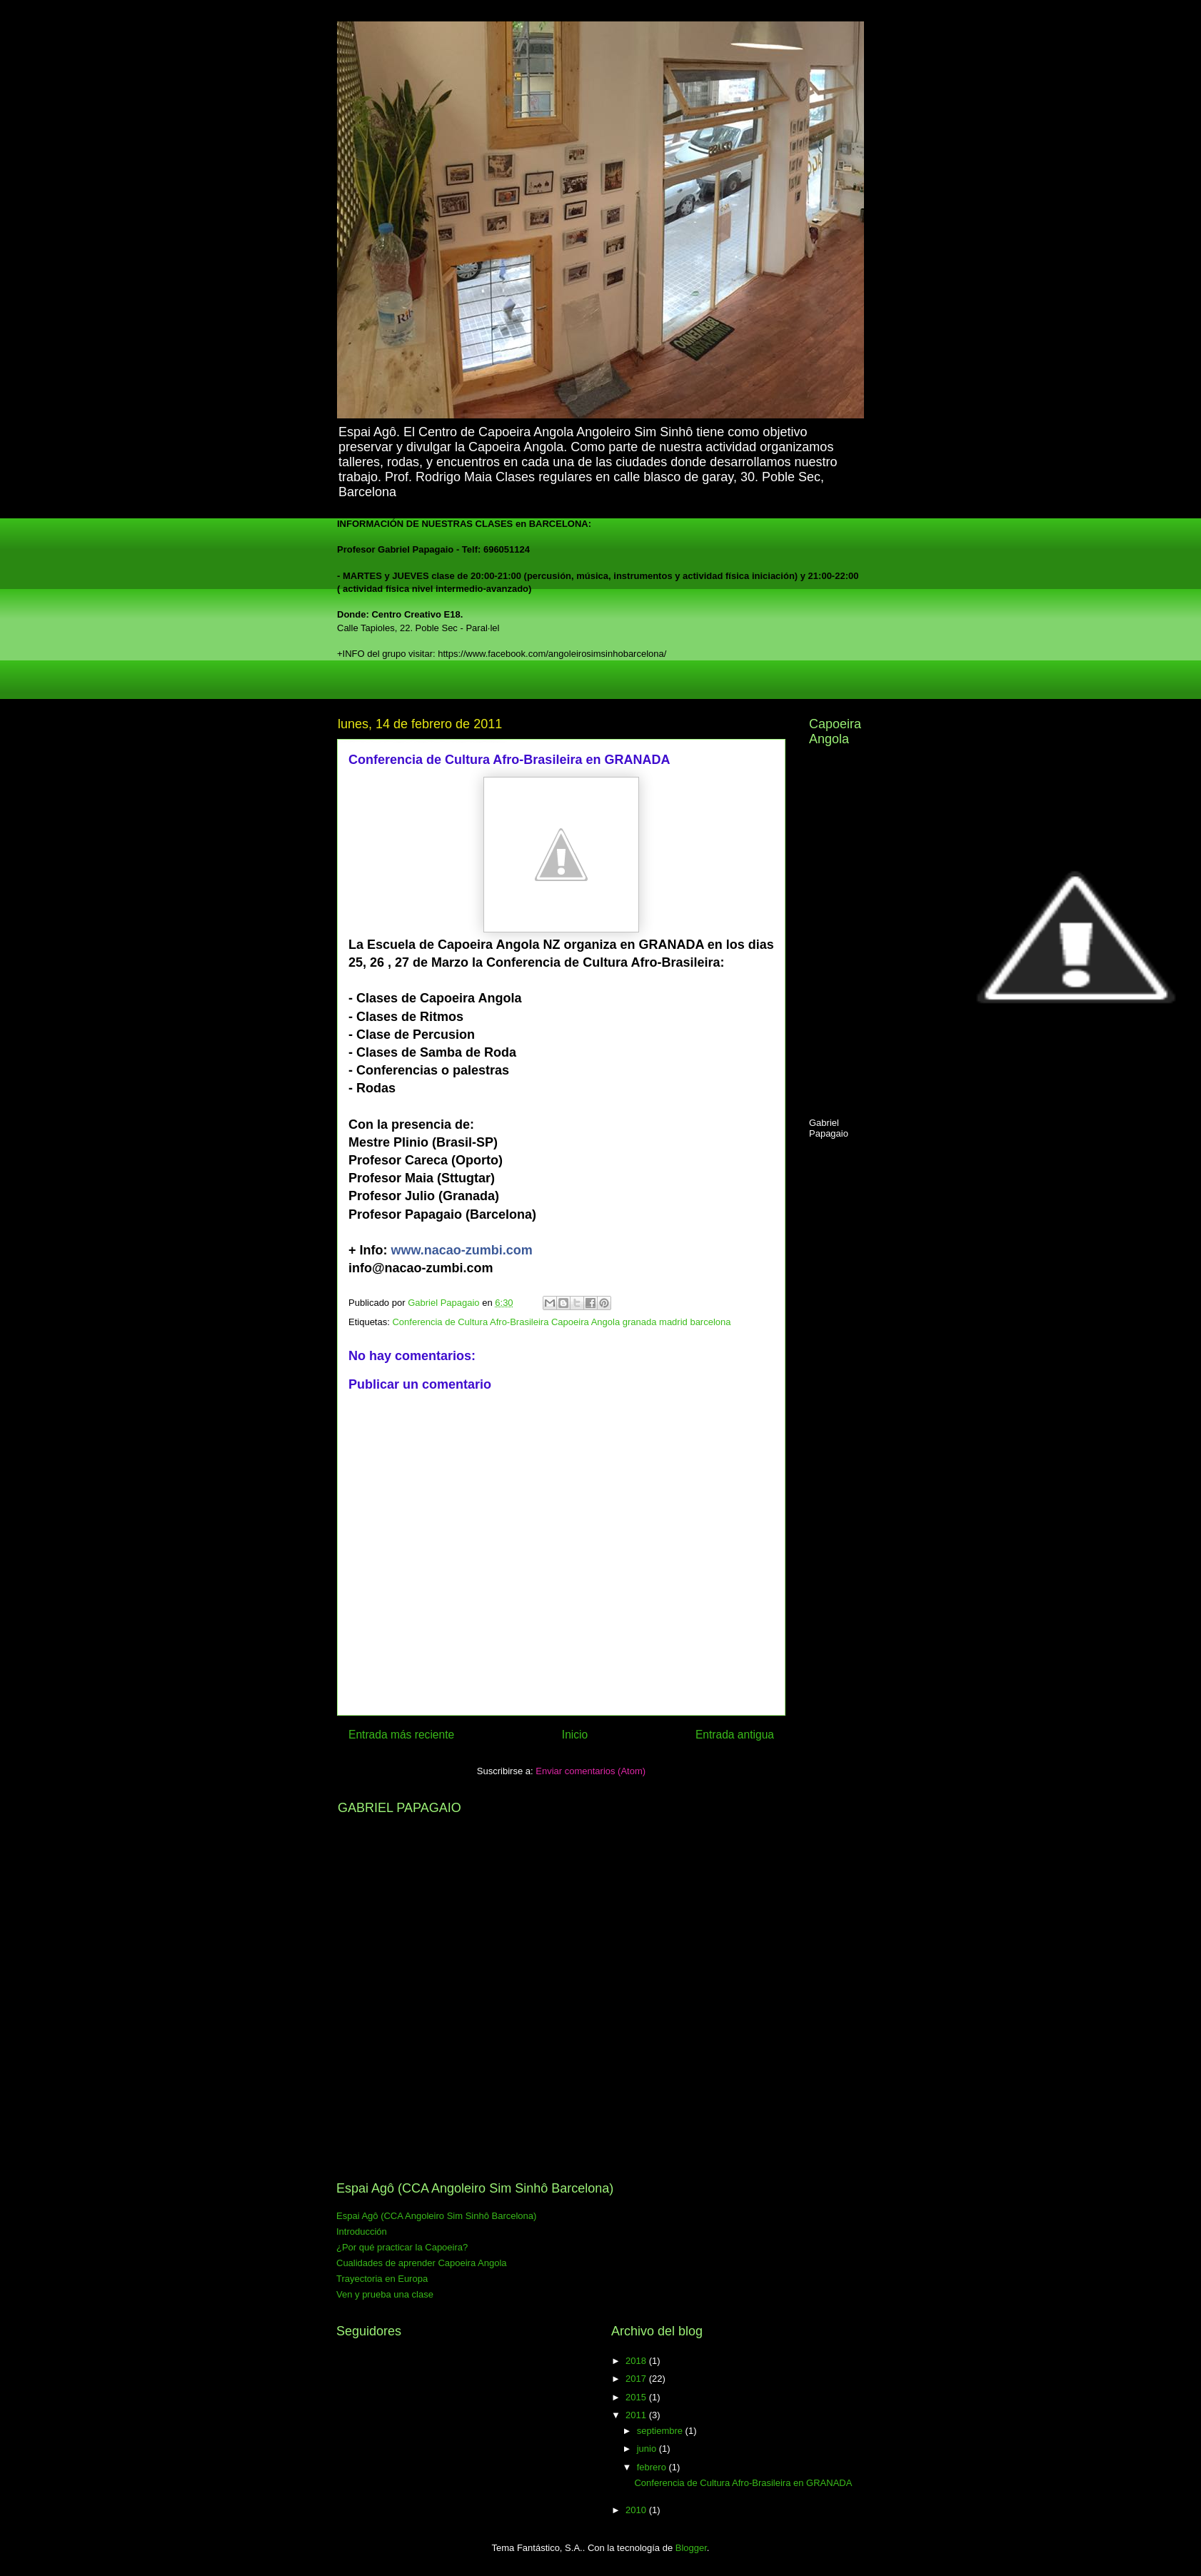 This screenshot has height=2576, width=1201. I want to click on 2015, so click(637, 2397).